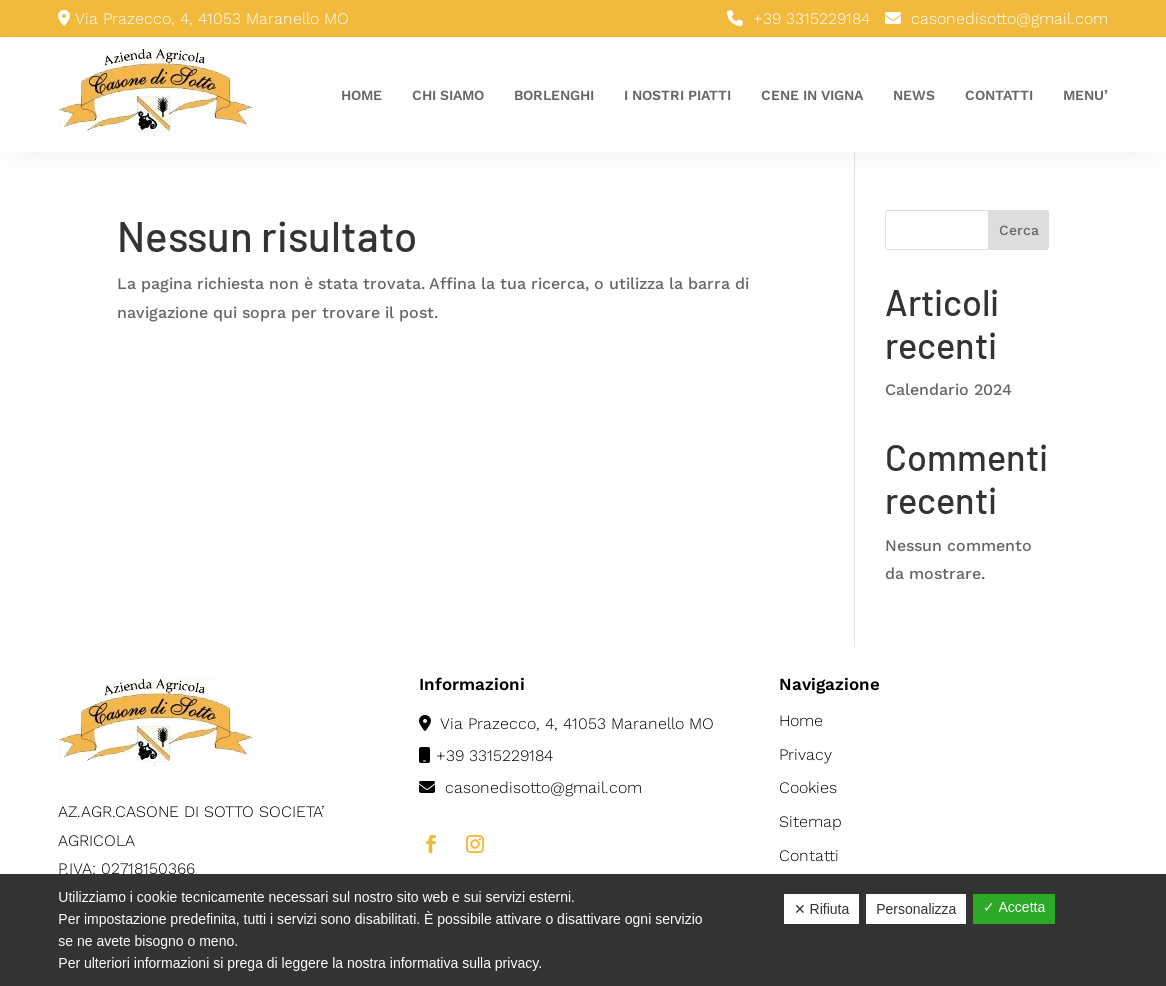 The image size is (1166, 986). I want to click on Calendario 2024, so click(948, 389).